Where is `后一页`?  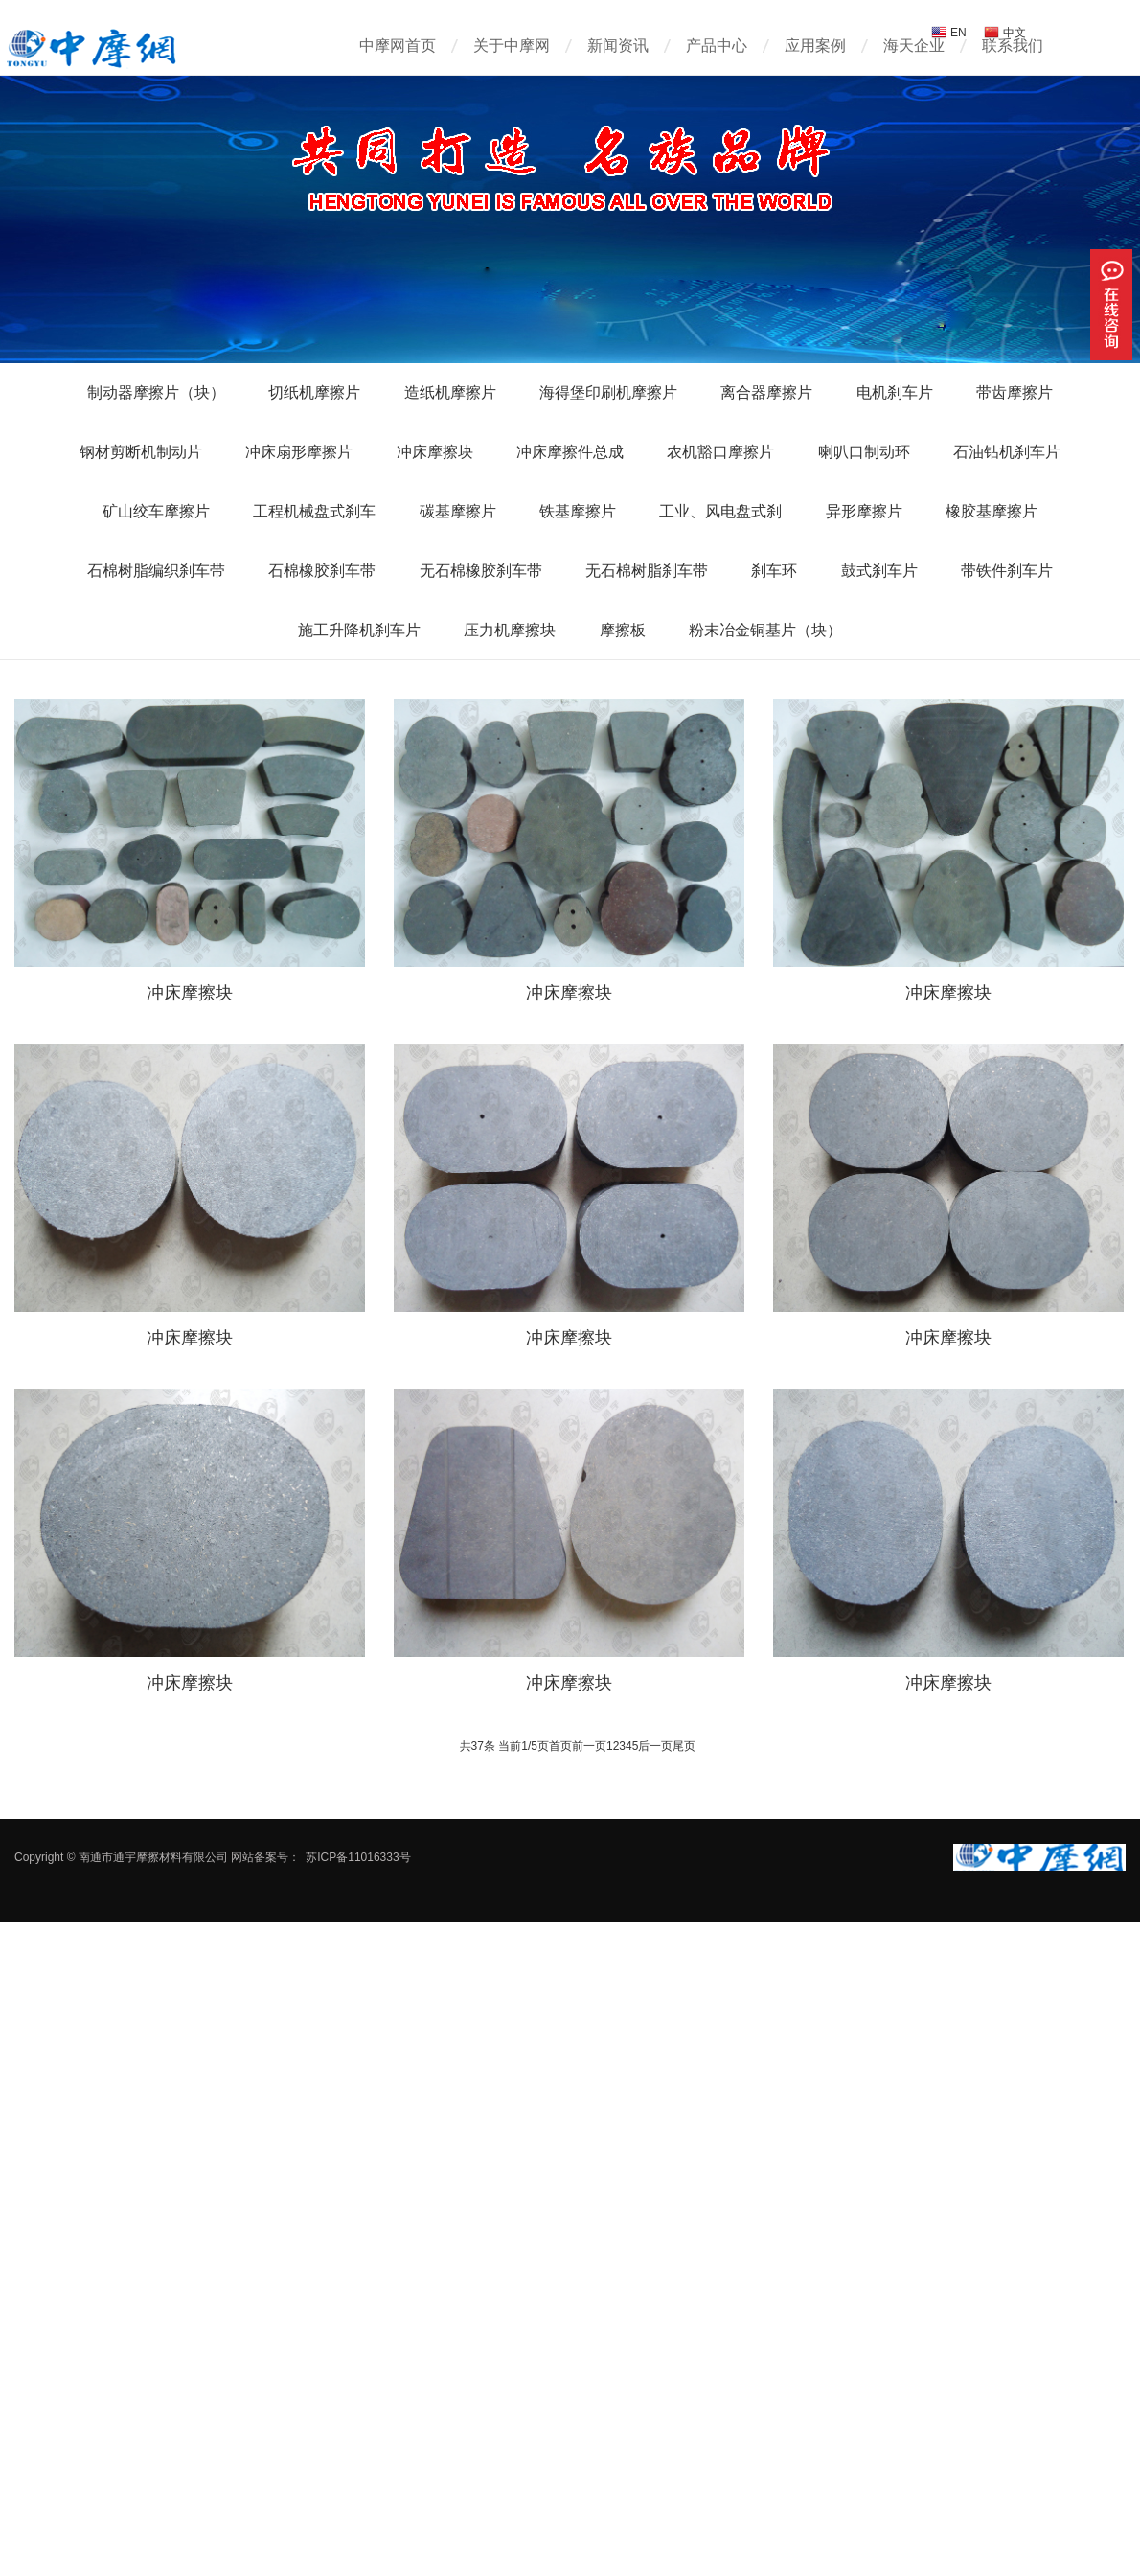 后一页 is located at coordinates (655, 1746).